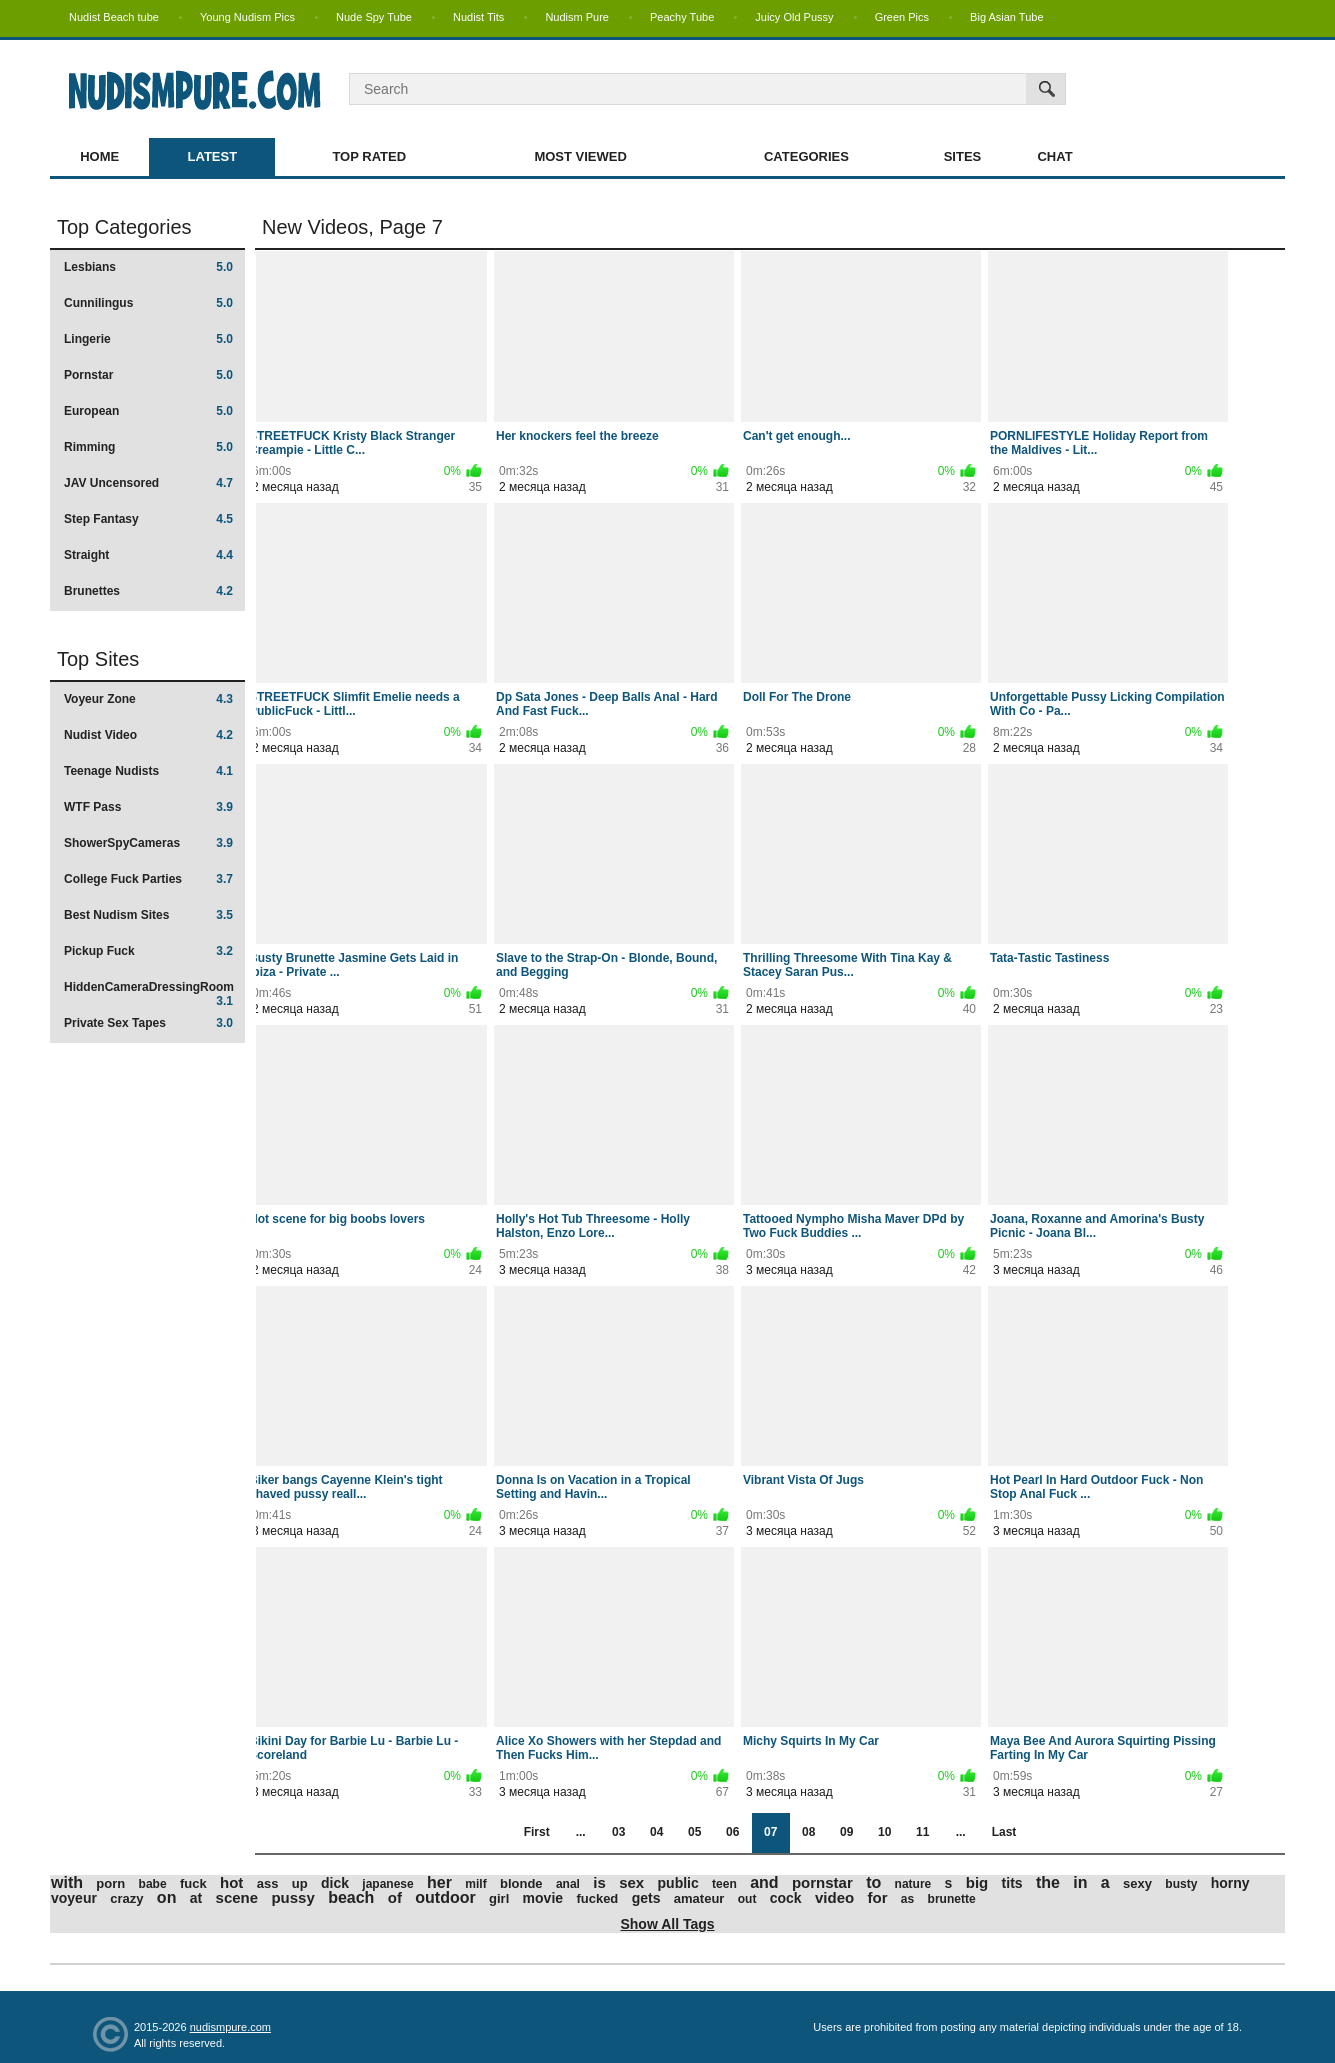 This screenshot has height=2063, width=1335. I want to click on is, so click(599, 1882).